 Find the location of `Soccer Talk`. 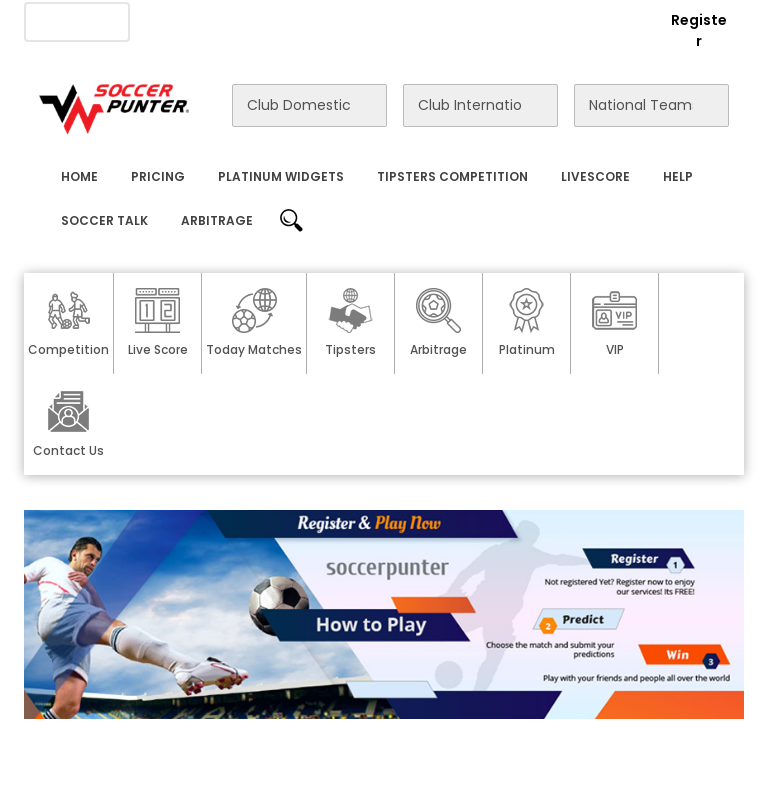

Soccer Talk is located at coordinates (104, 220).